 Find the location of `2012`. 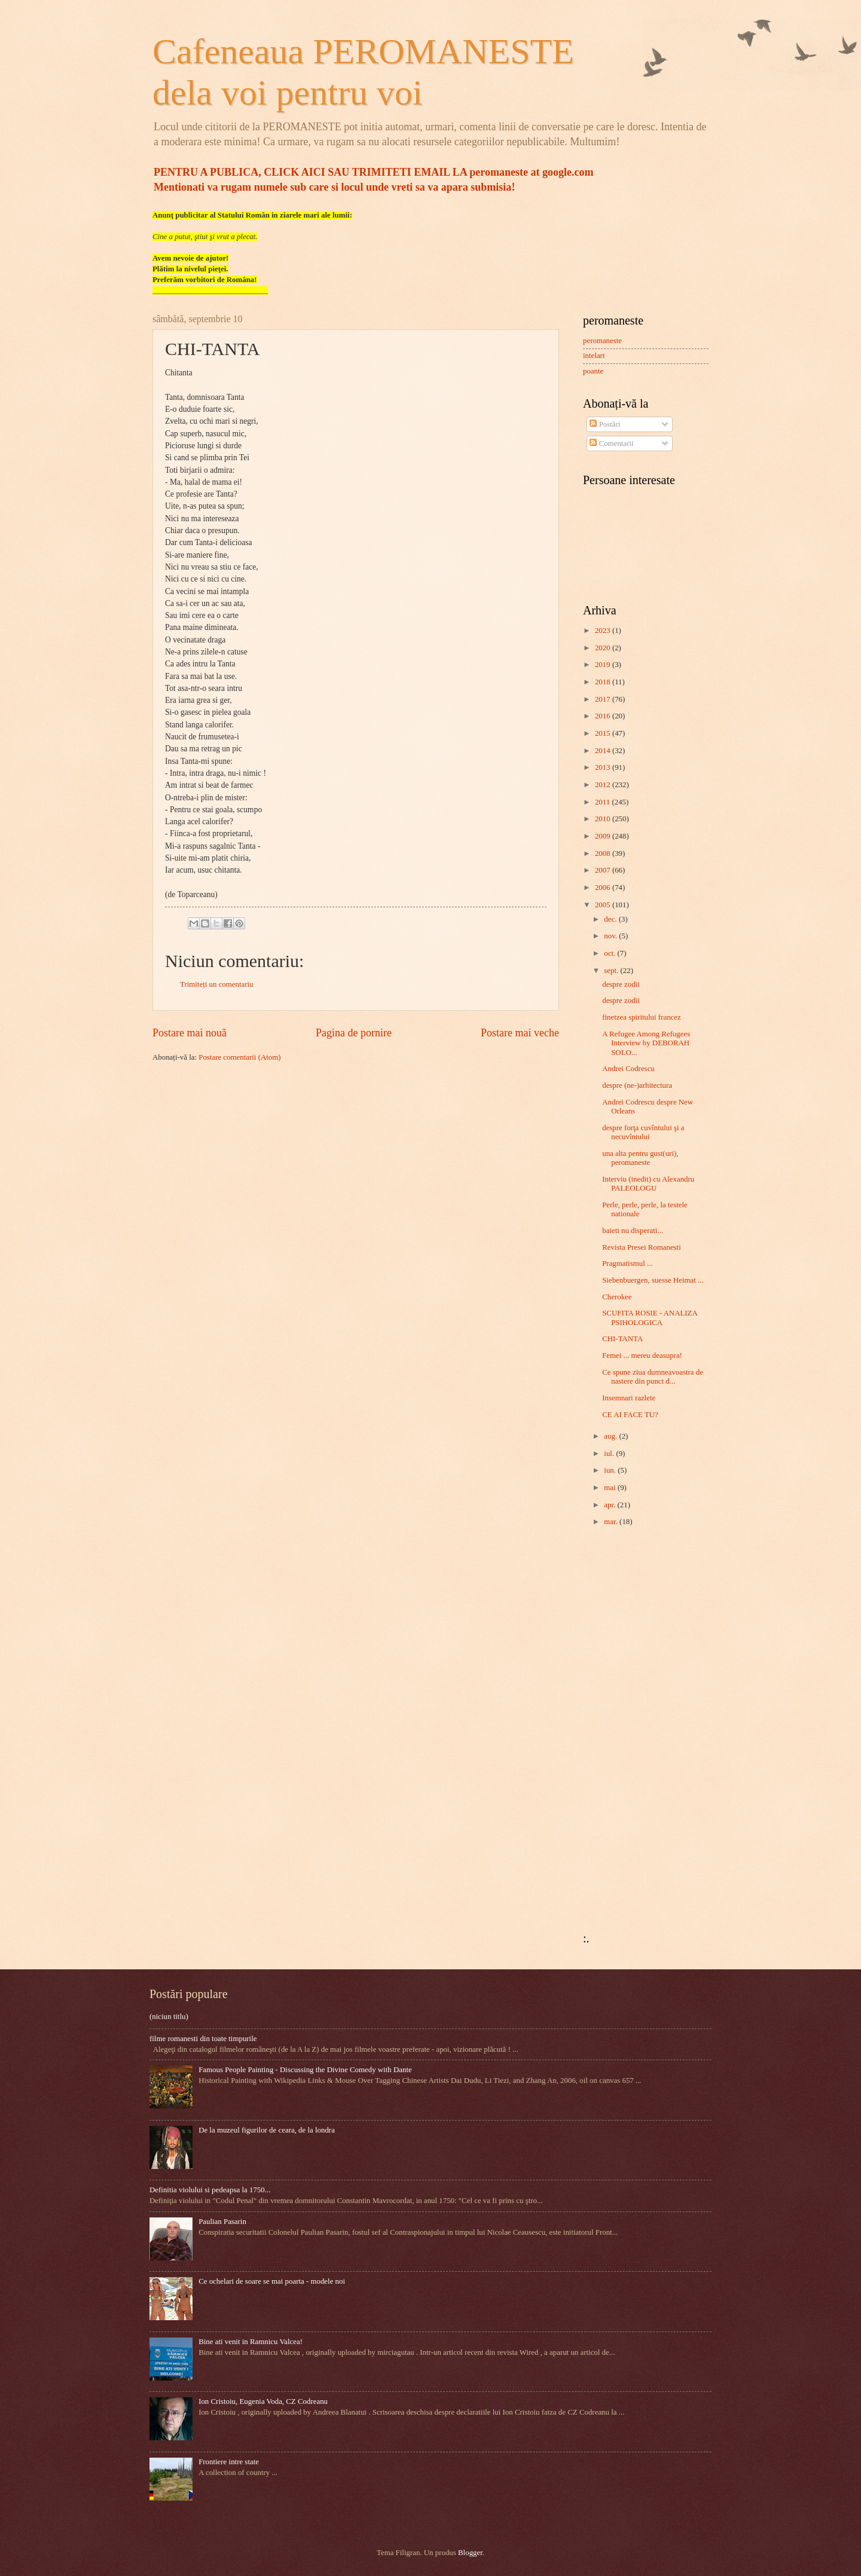

2012 is located at coordinates (603, 785).